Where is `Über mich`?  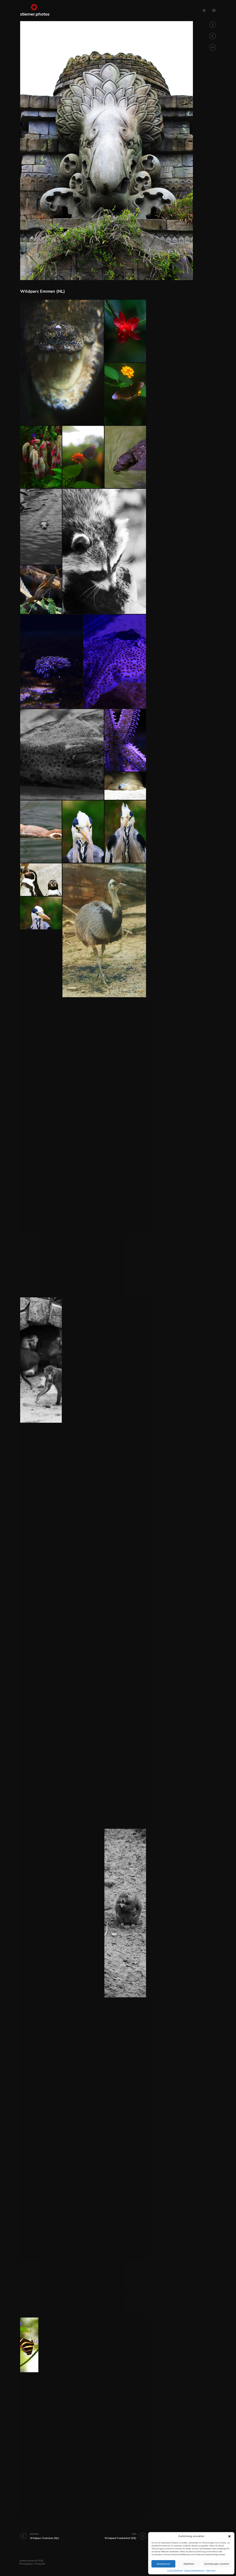
Über mich is located at coordinates (211, 2570).